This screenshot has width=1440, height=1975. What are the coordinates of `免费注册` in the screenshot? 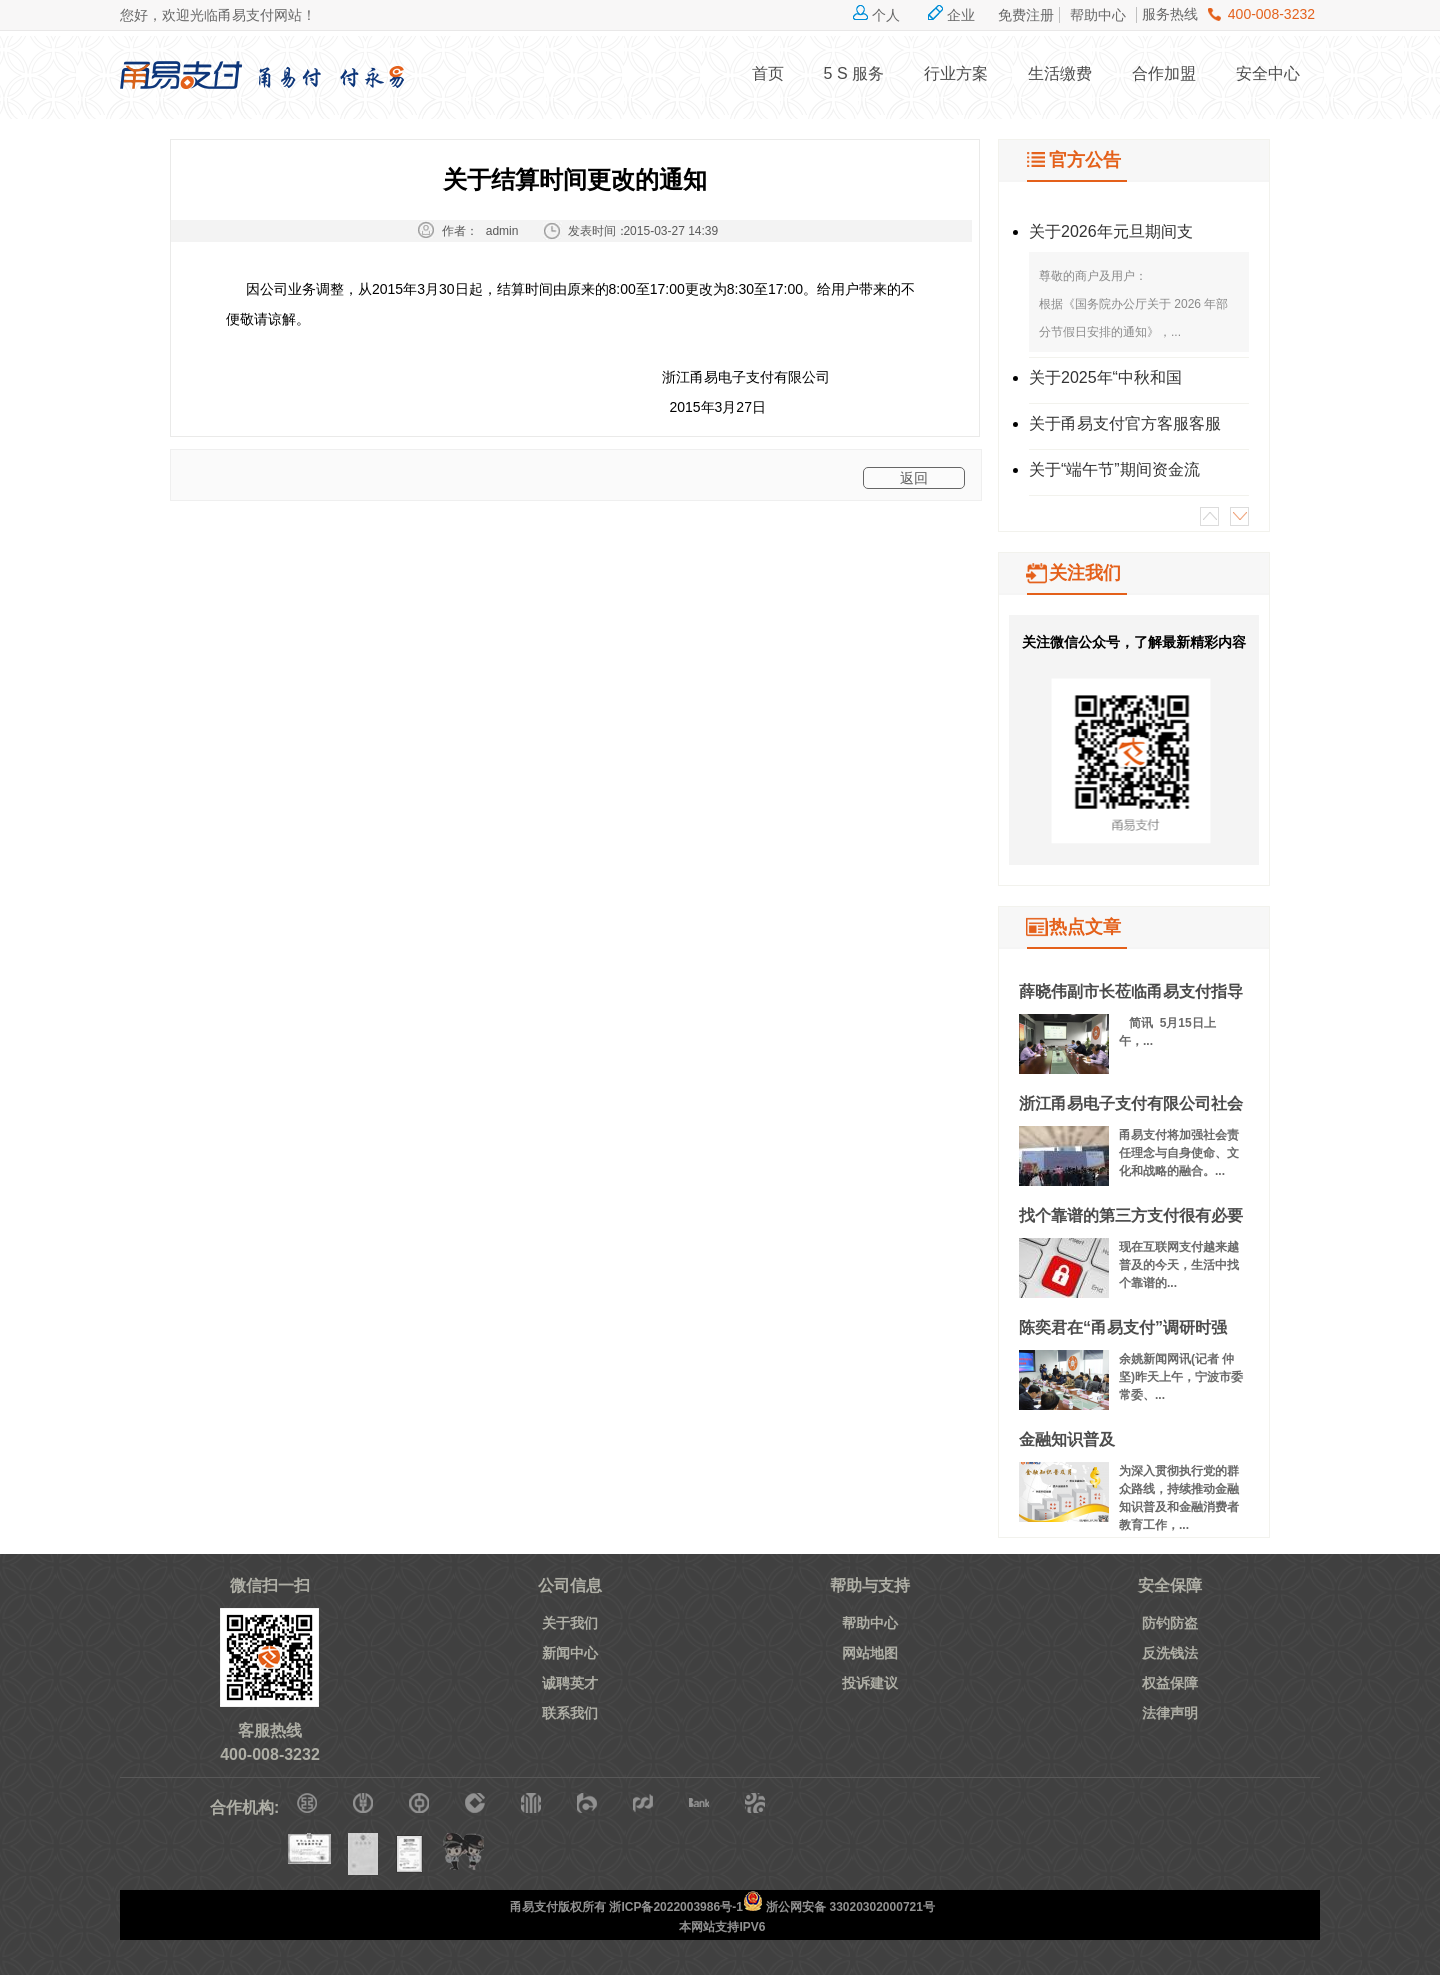 It's located at (1026, 15).